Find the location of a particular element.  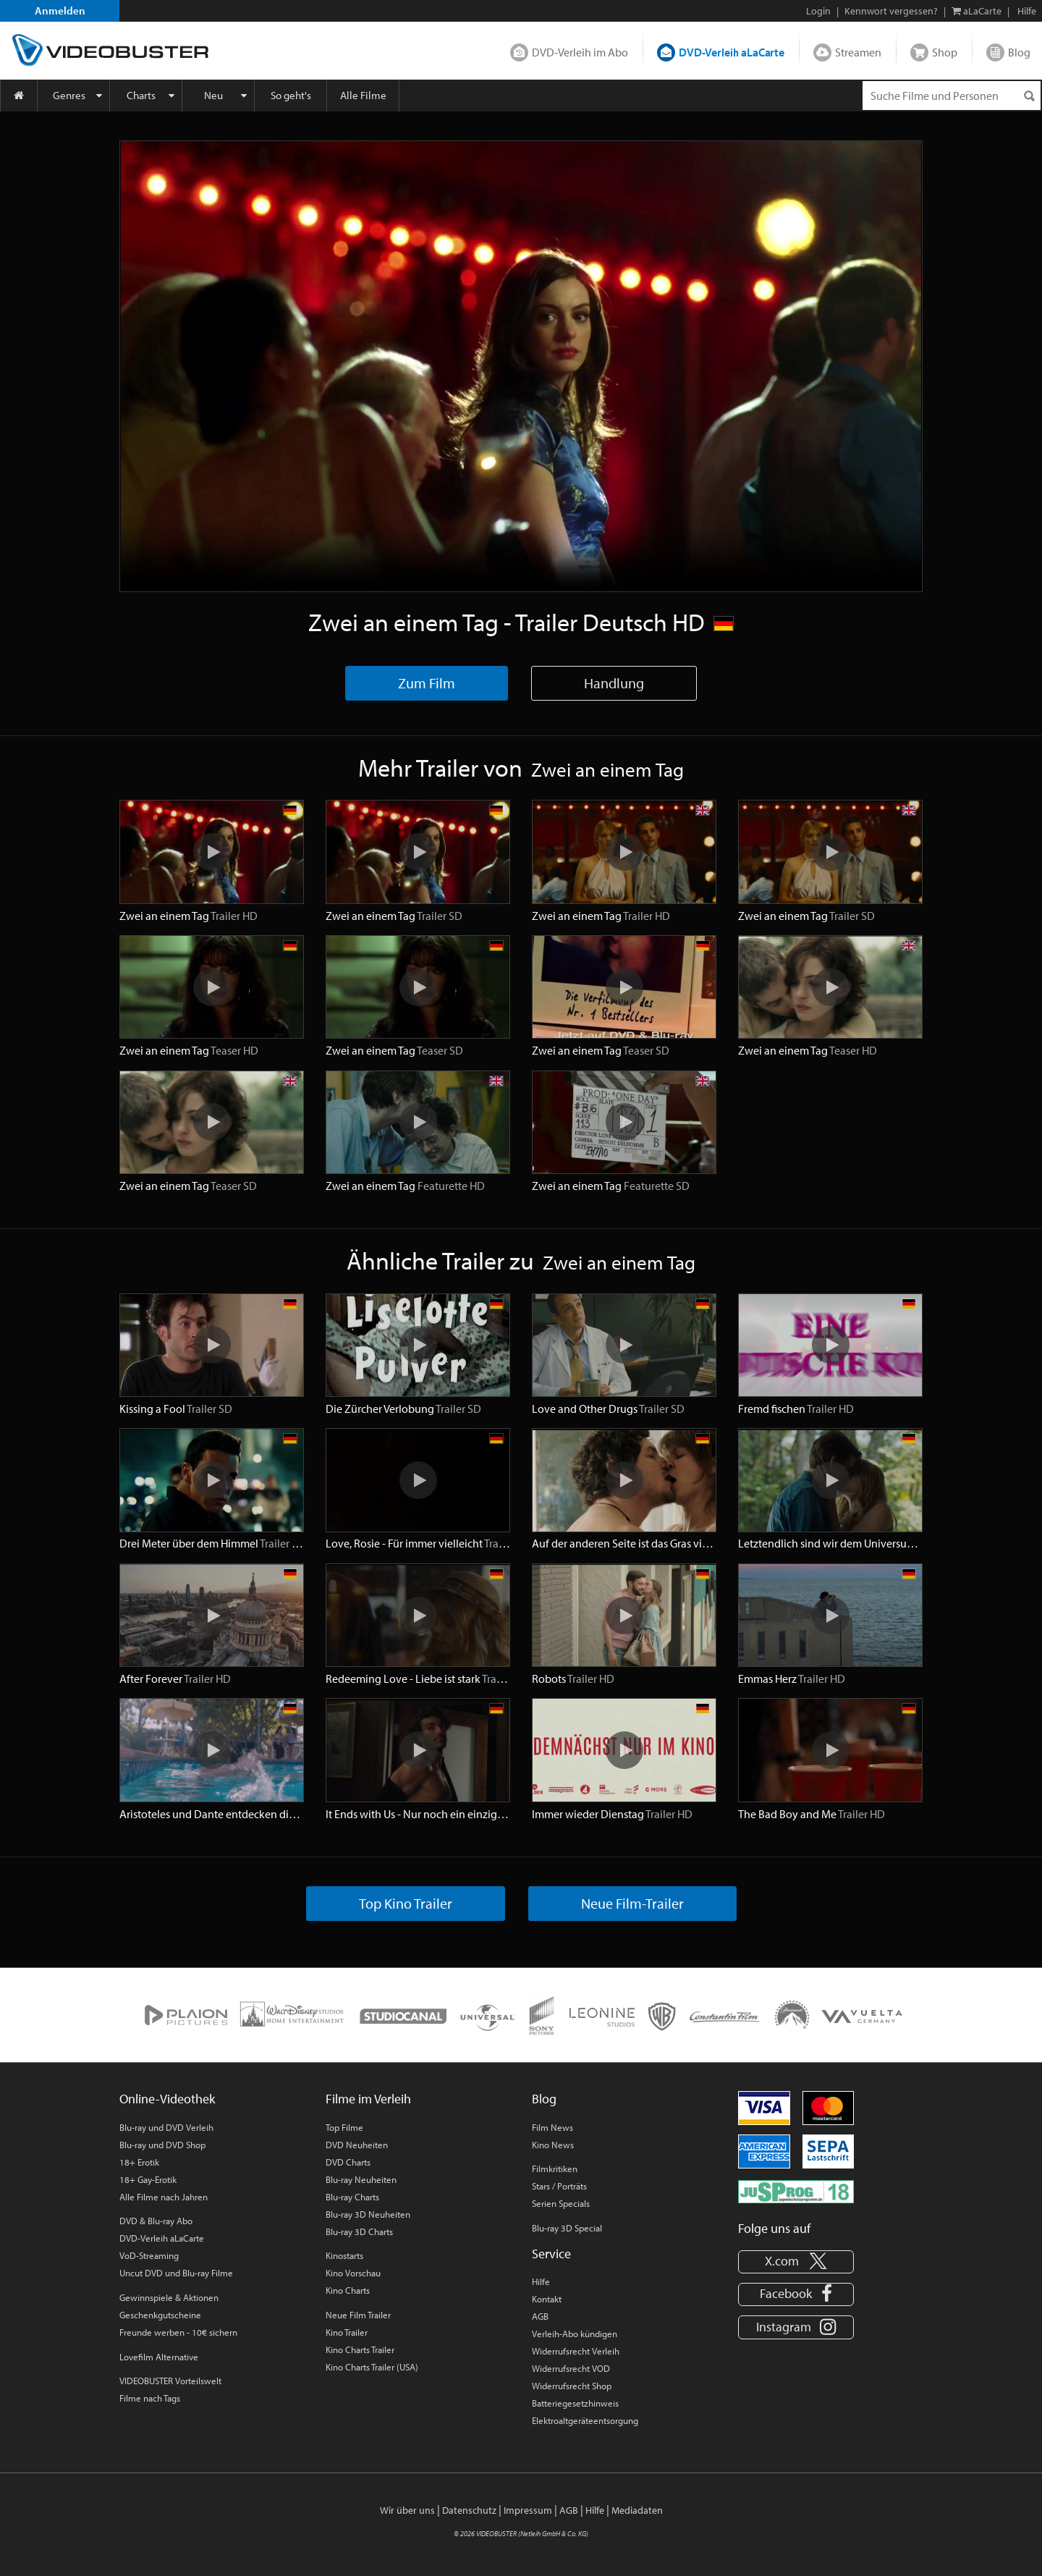

Impressum is located at coordinates (528, 2510).